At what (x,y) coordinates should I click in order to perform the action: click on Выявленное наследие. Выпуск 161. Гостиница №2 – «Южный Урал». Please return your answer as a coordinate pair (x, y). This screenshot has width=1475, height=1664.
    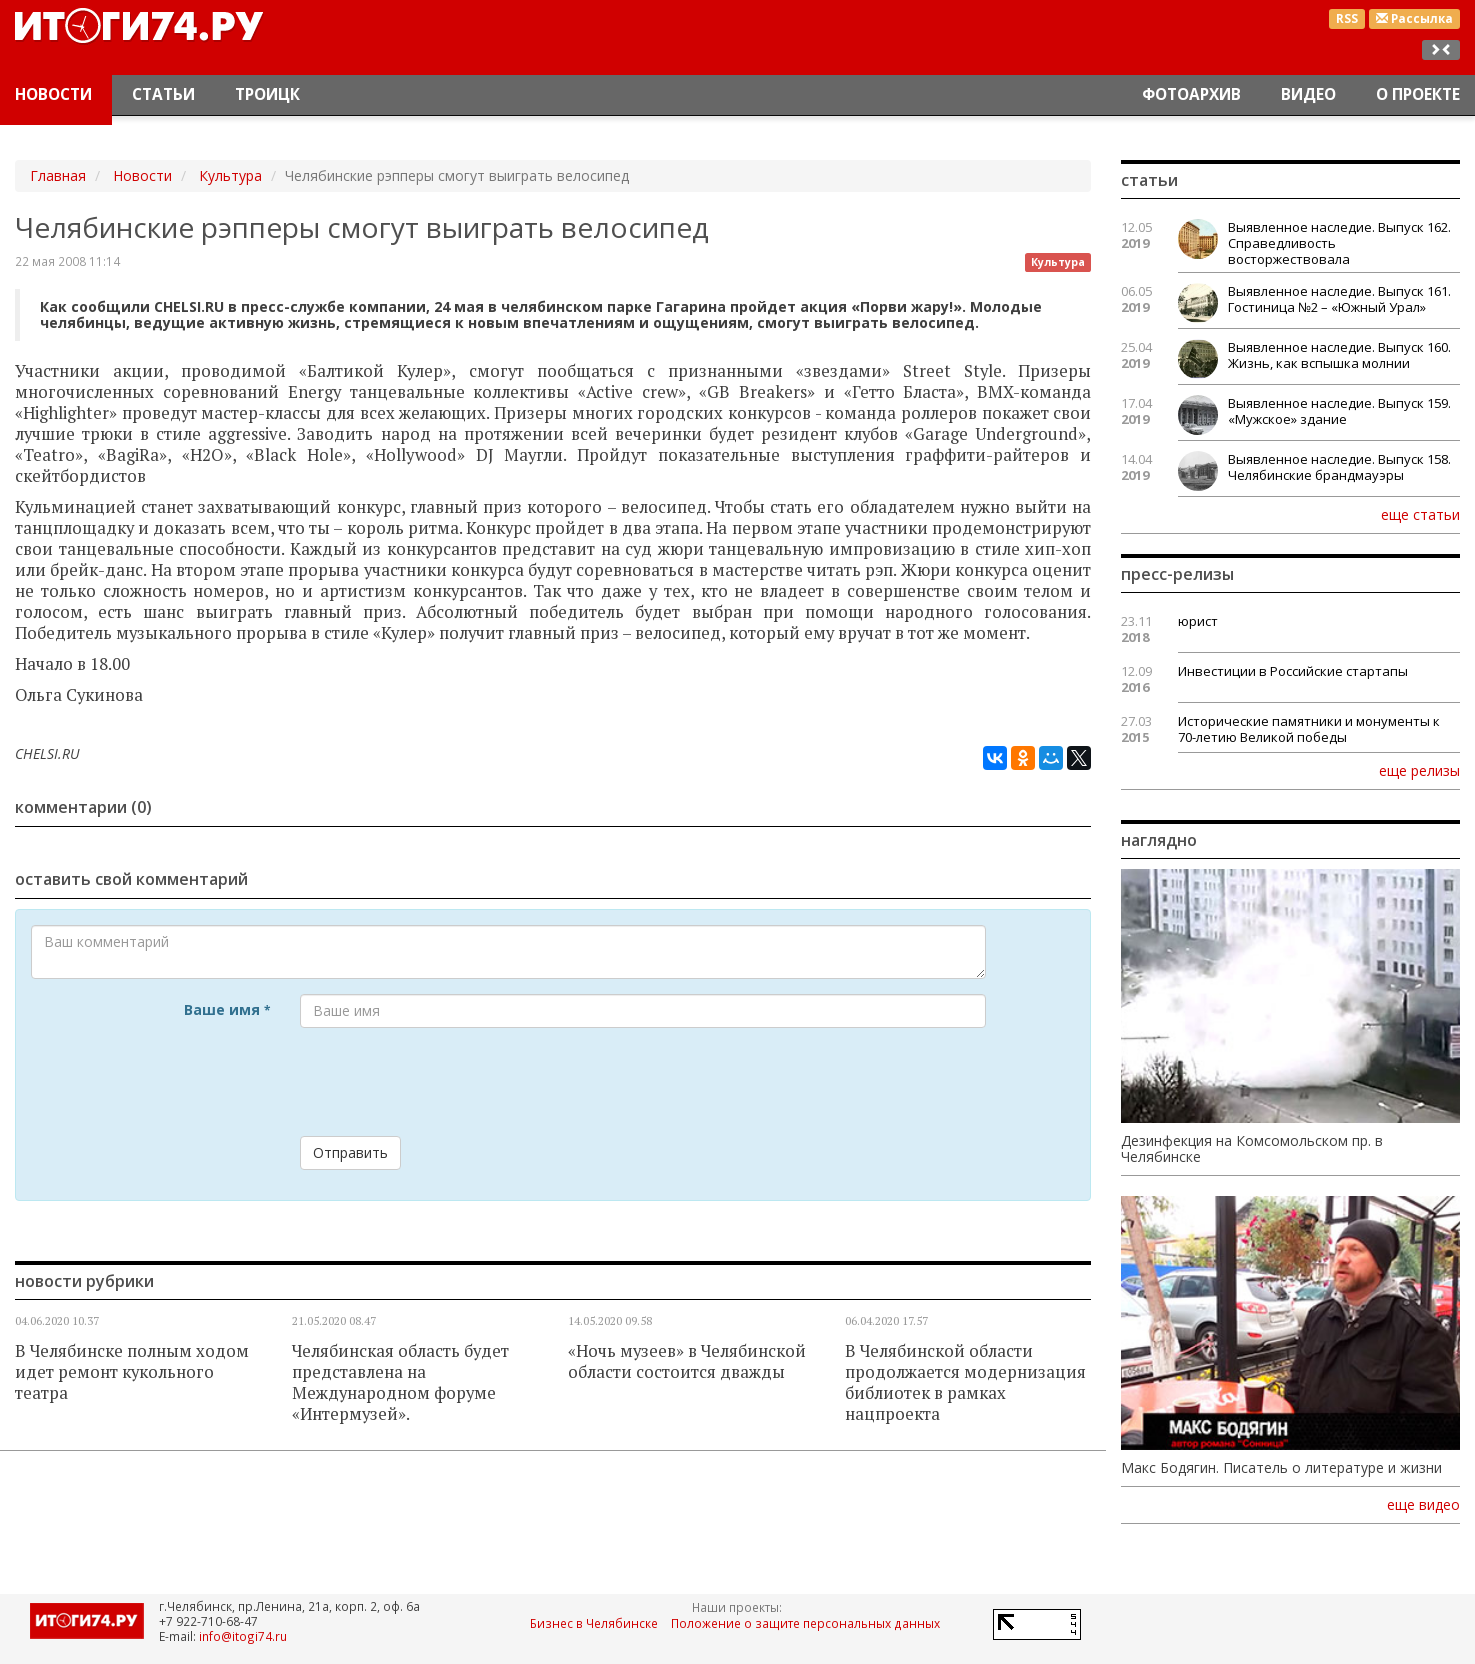
    Looking at the image, I should click on (1339, 299).